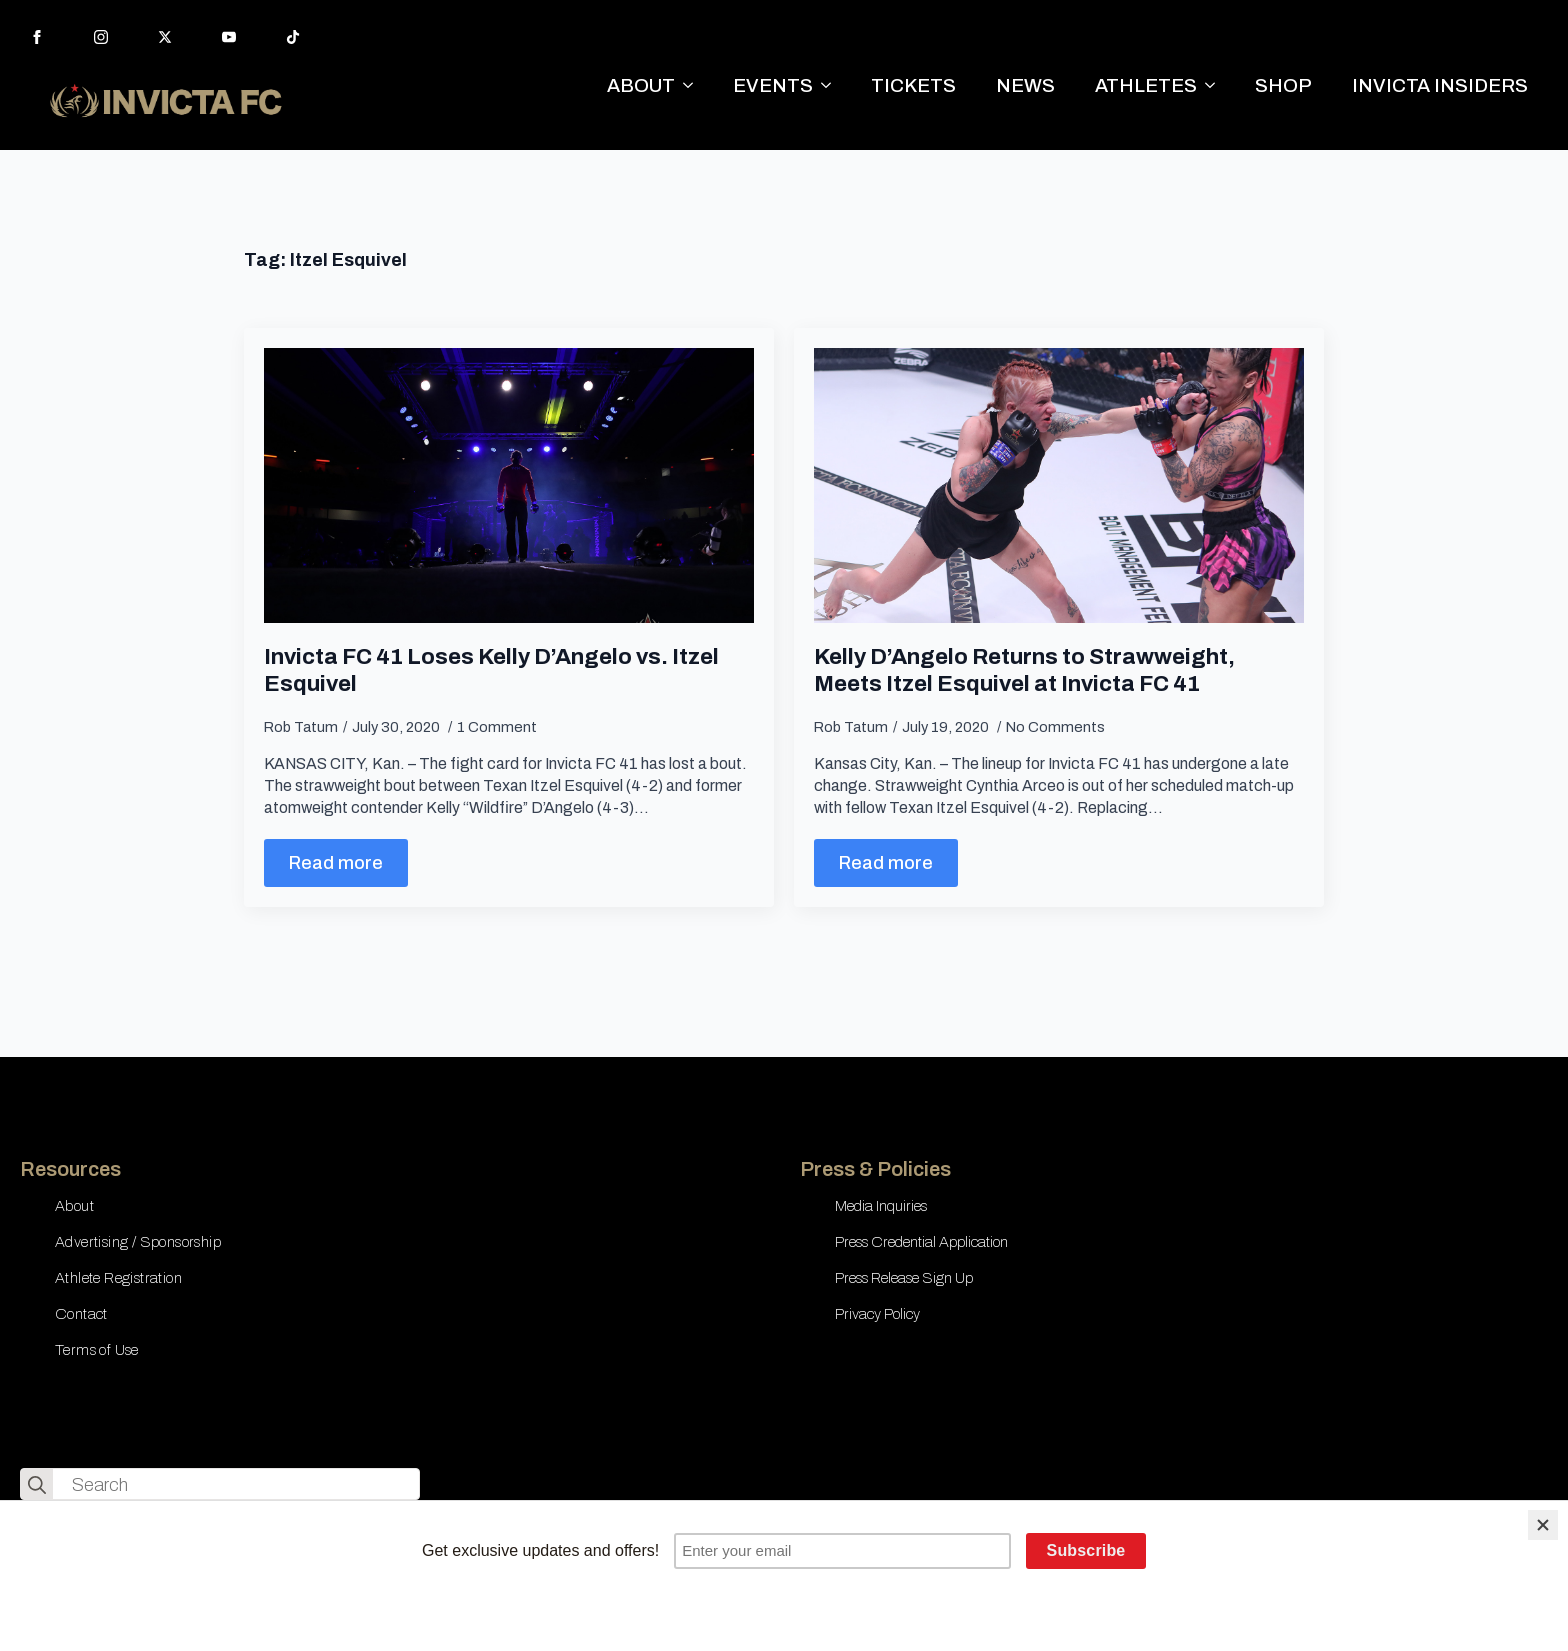 The image size is (1568, 1651). What do you see at coordinates (1146, 85) in the screenshot?
I see `ATHLETES` at bounding box center [1146, 85].